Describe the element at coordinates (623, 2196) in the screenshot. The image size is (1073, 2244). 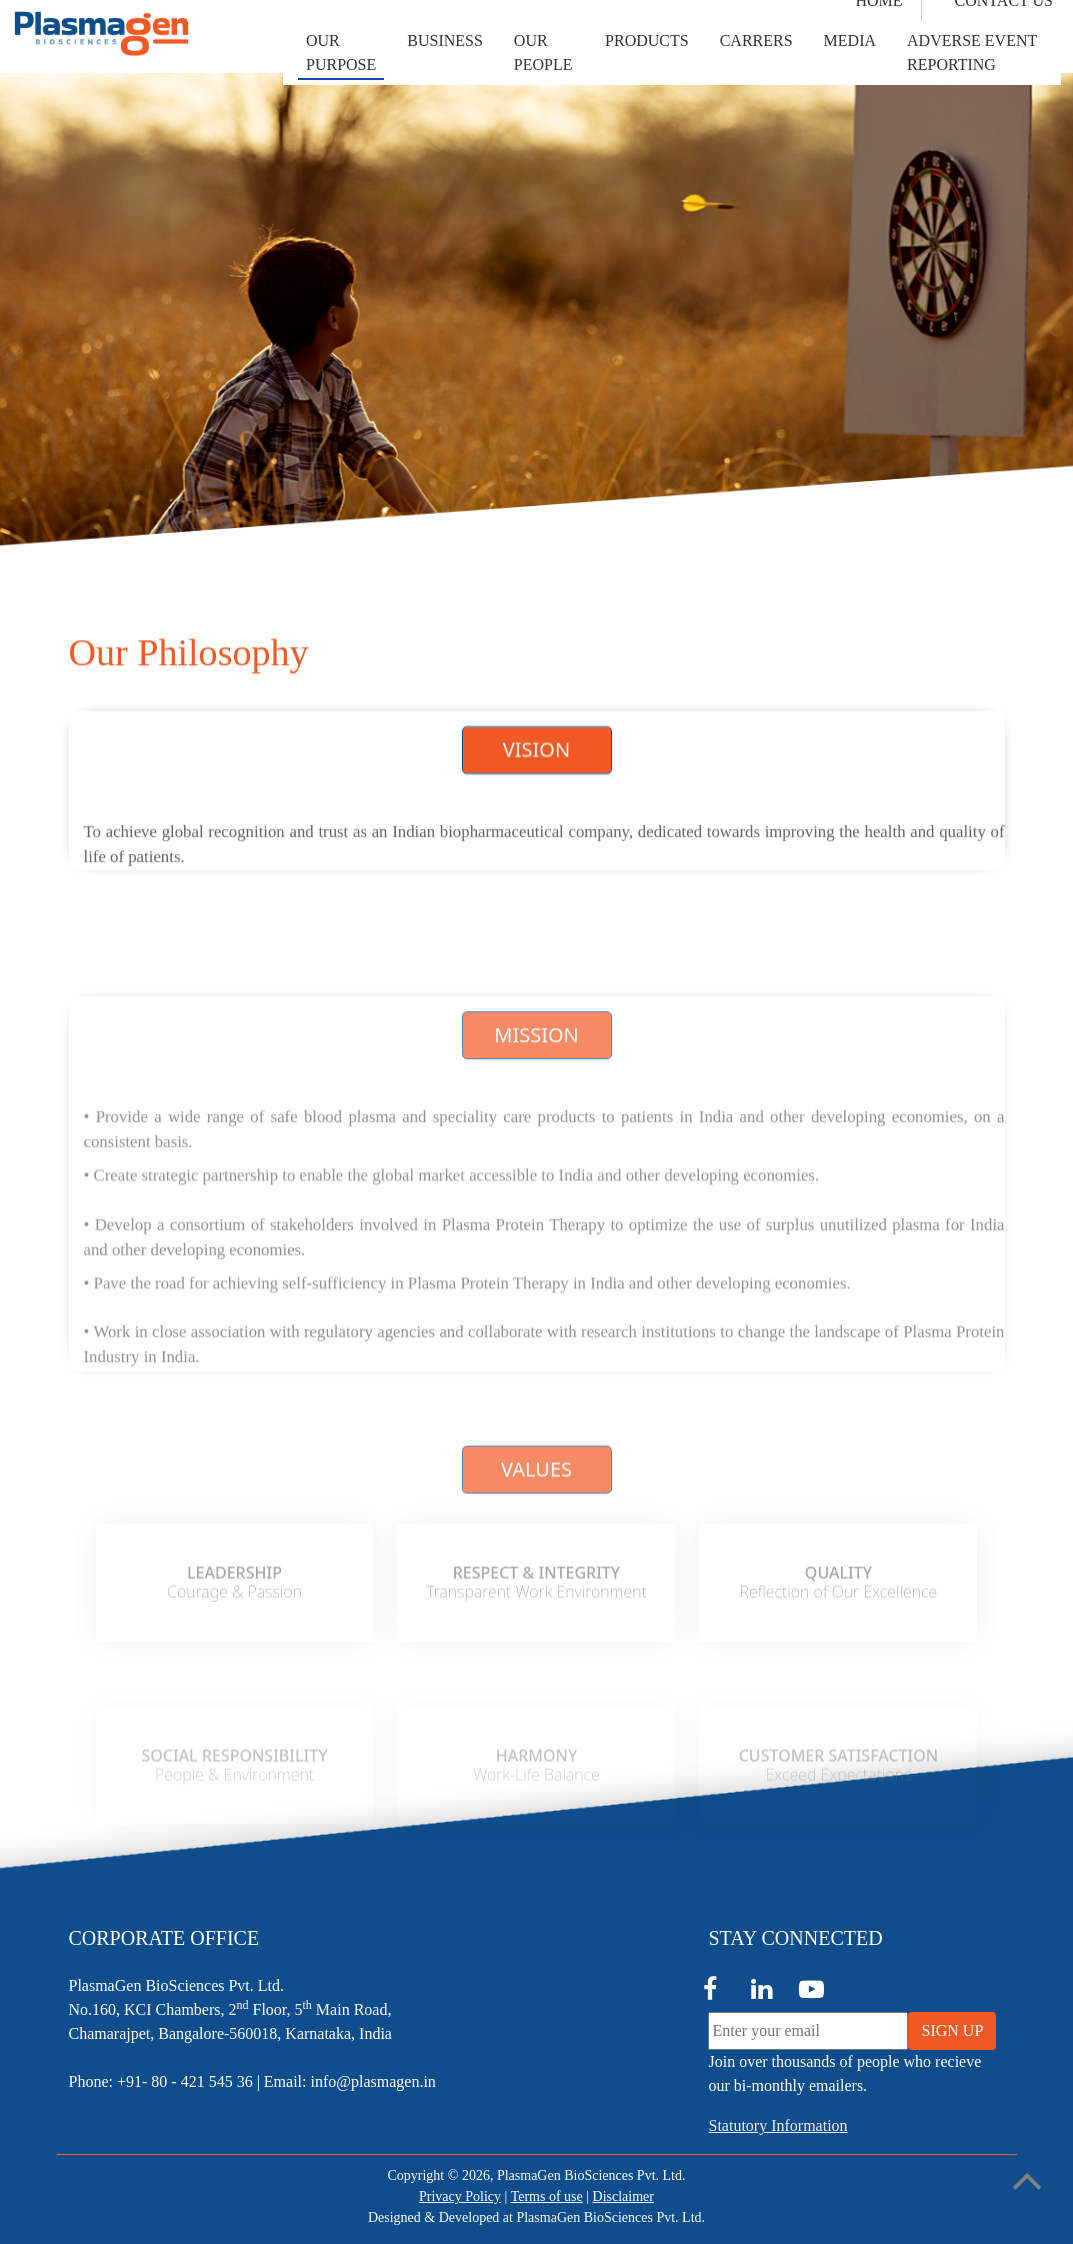
I see `Disclaimer` at that location.